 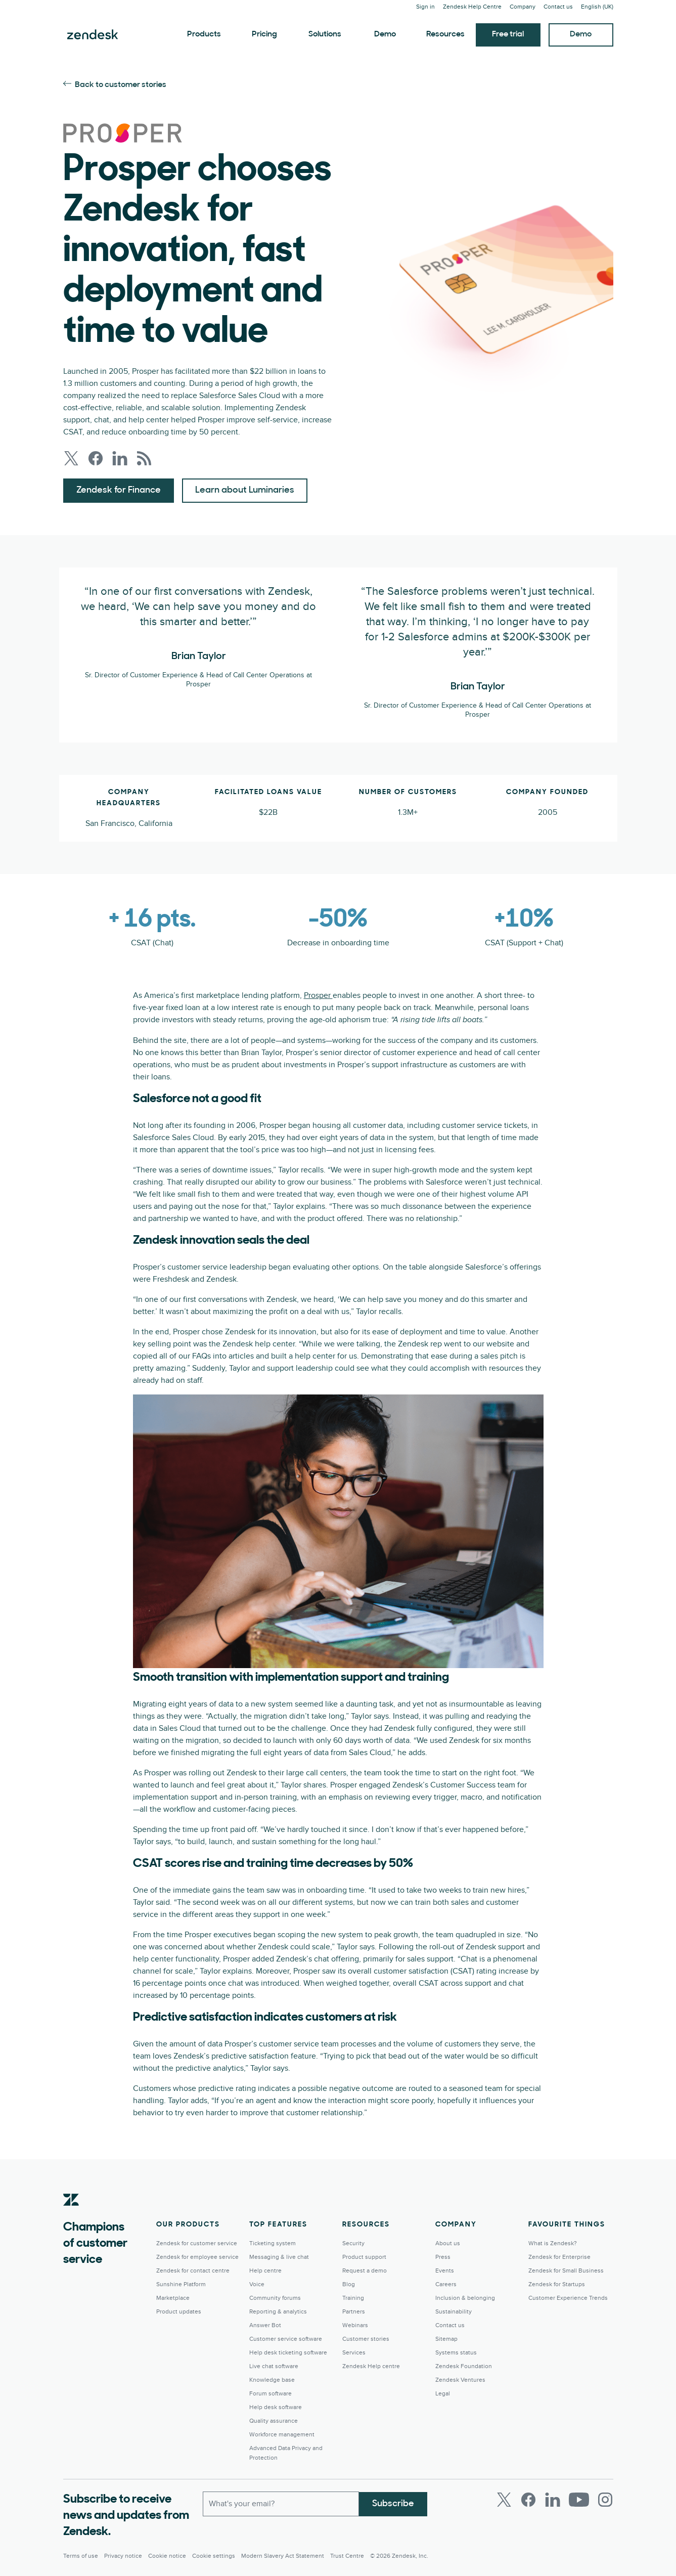 What do you see at coordinates (508, 34) in the screenshot?
I see `Free trial` at bounding box center [508, 34].